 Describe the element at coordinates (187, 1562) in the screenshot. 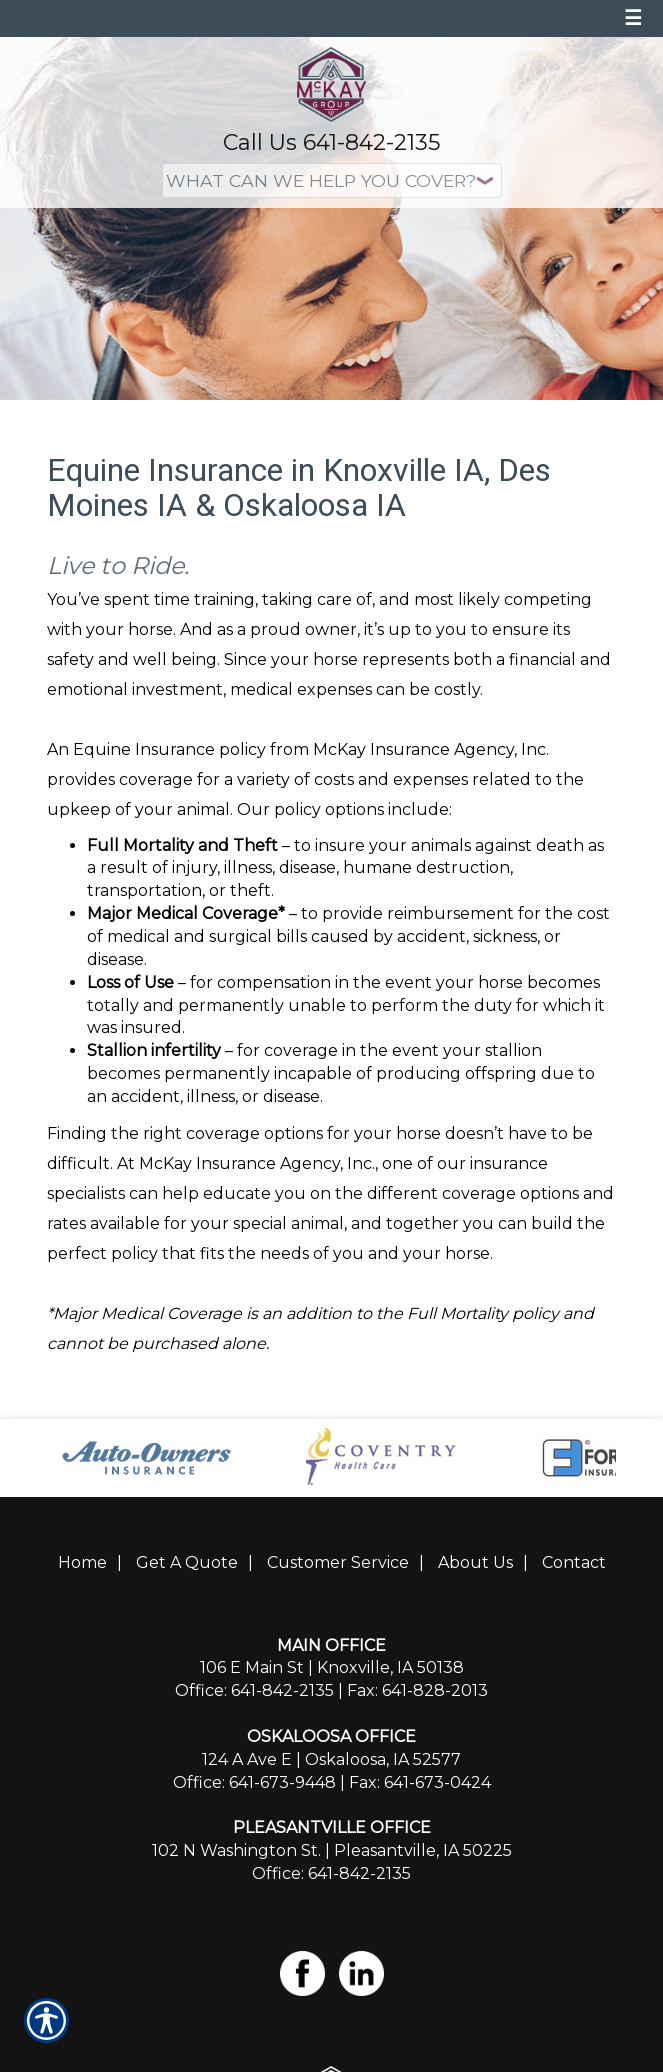

I see `Get A Quote` at that location.